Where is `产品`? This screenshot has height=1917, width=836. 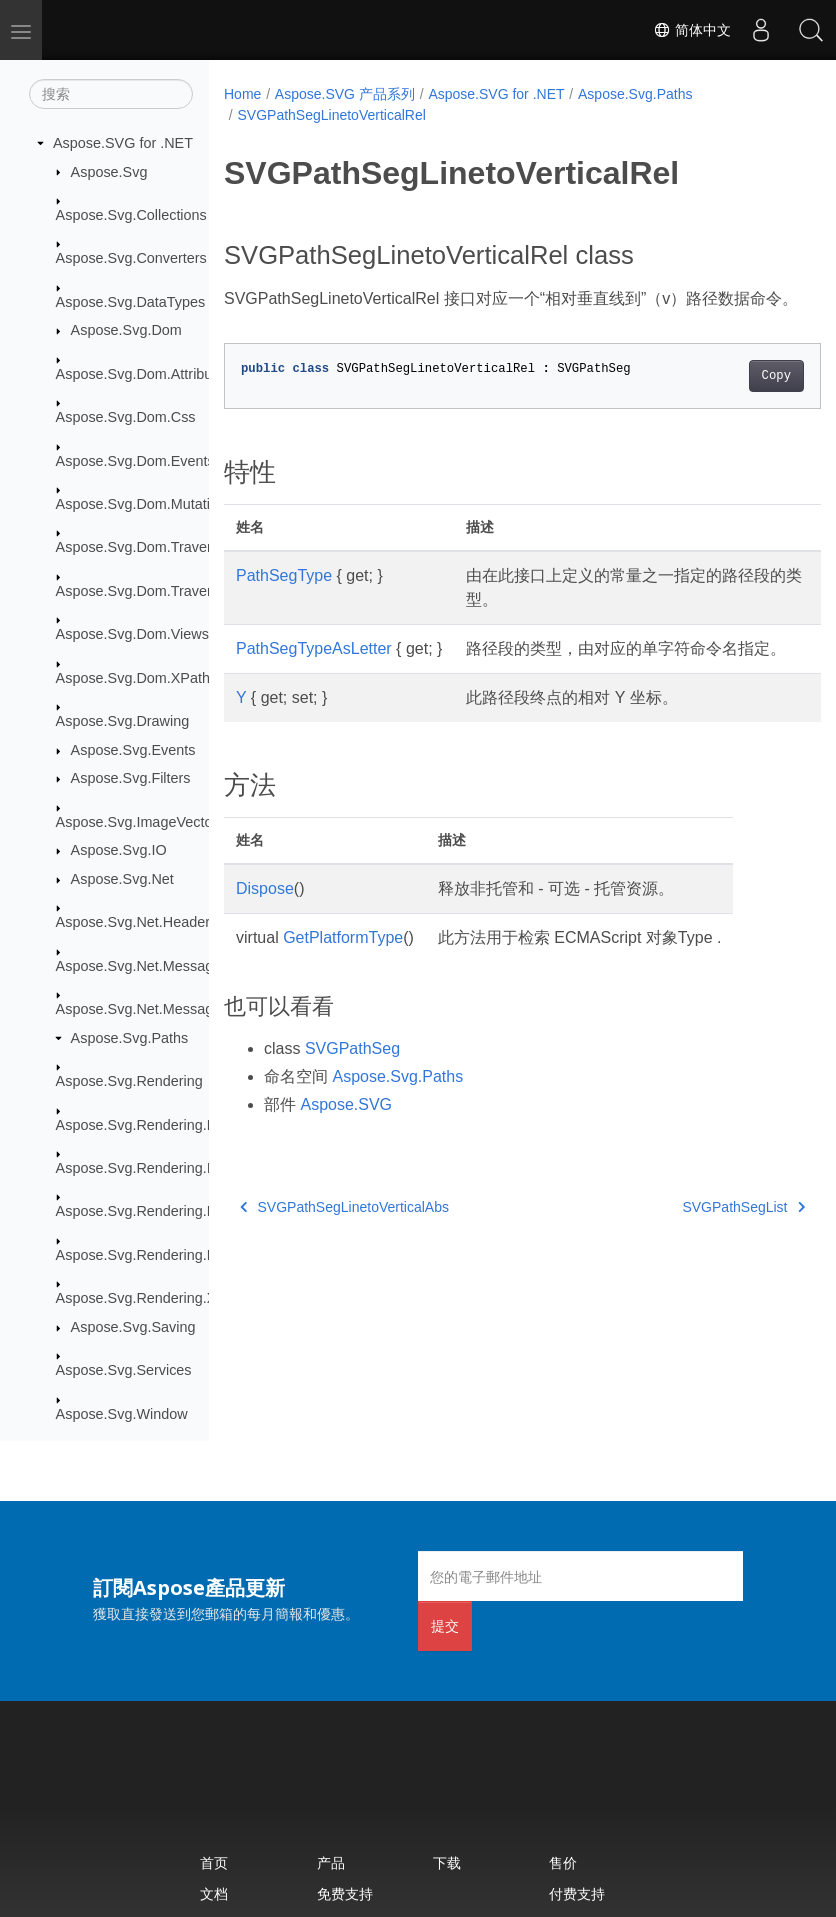
产品 is located at coordinates (331, 1862).